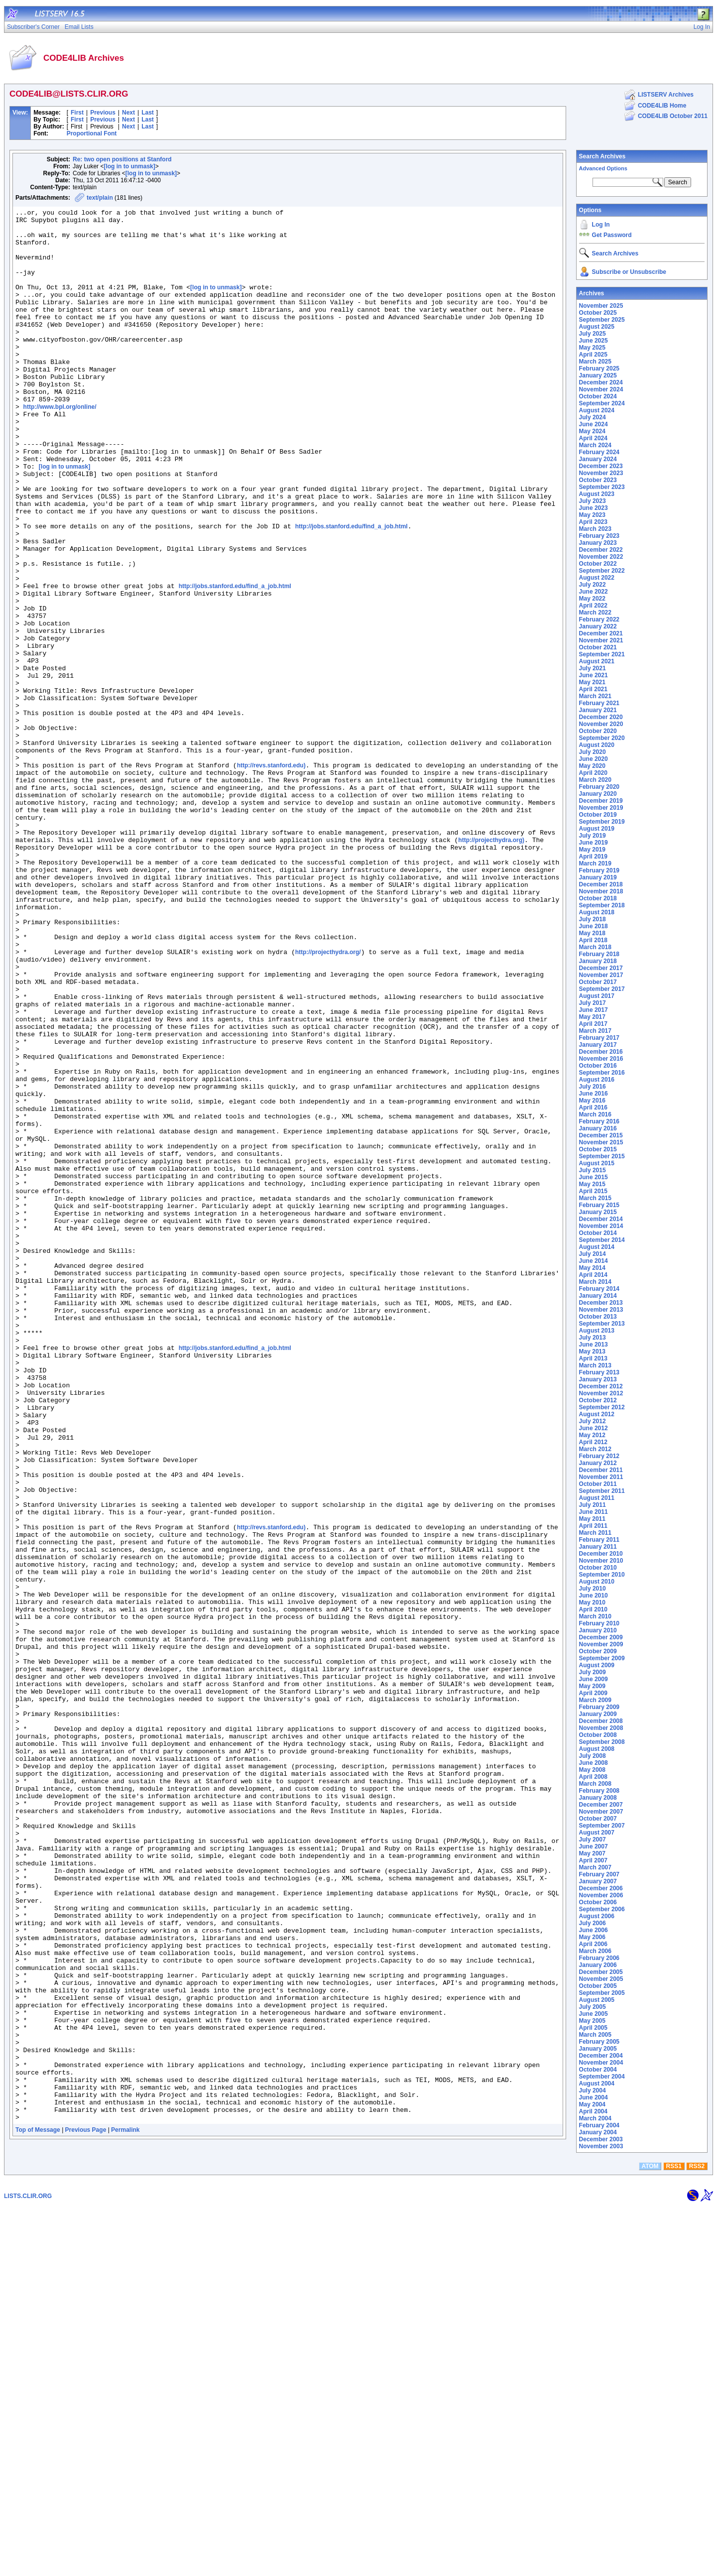 This screenshot has height=2576, width=717. Describe the element at coordinates (593, 772) in the screenshot. I see `April 2020` at that location.